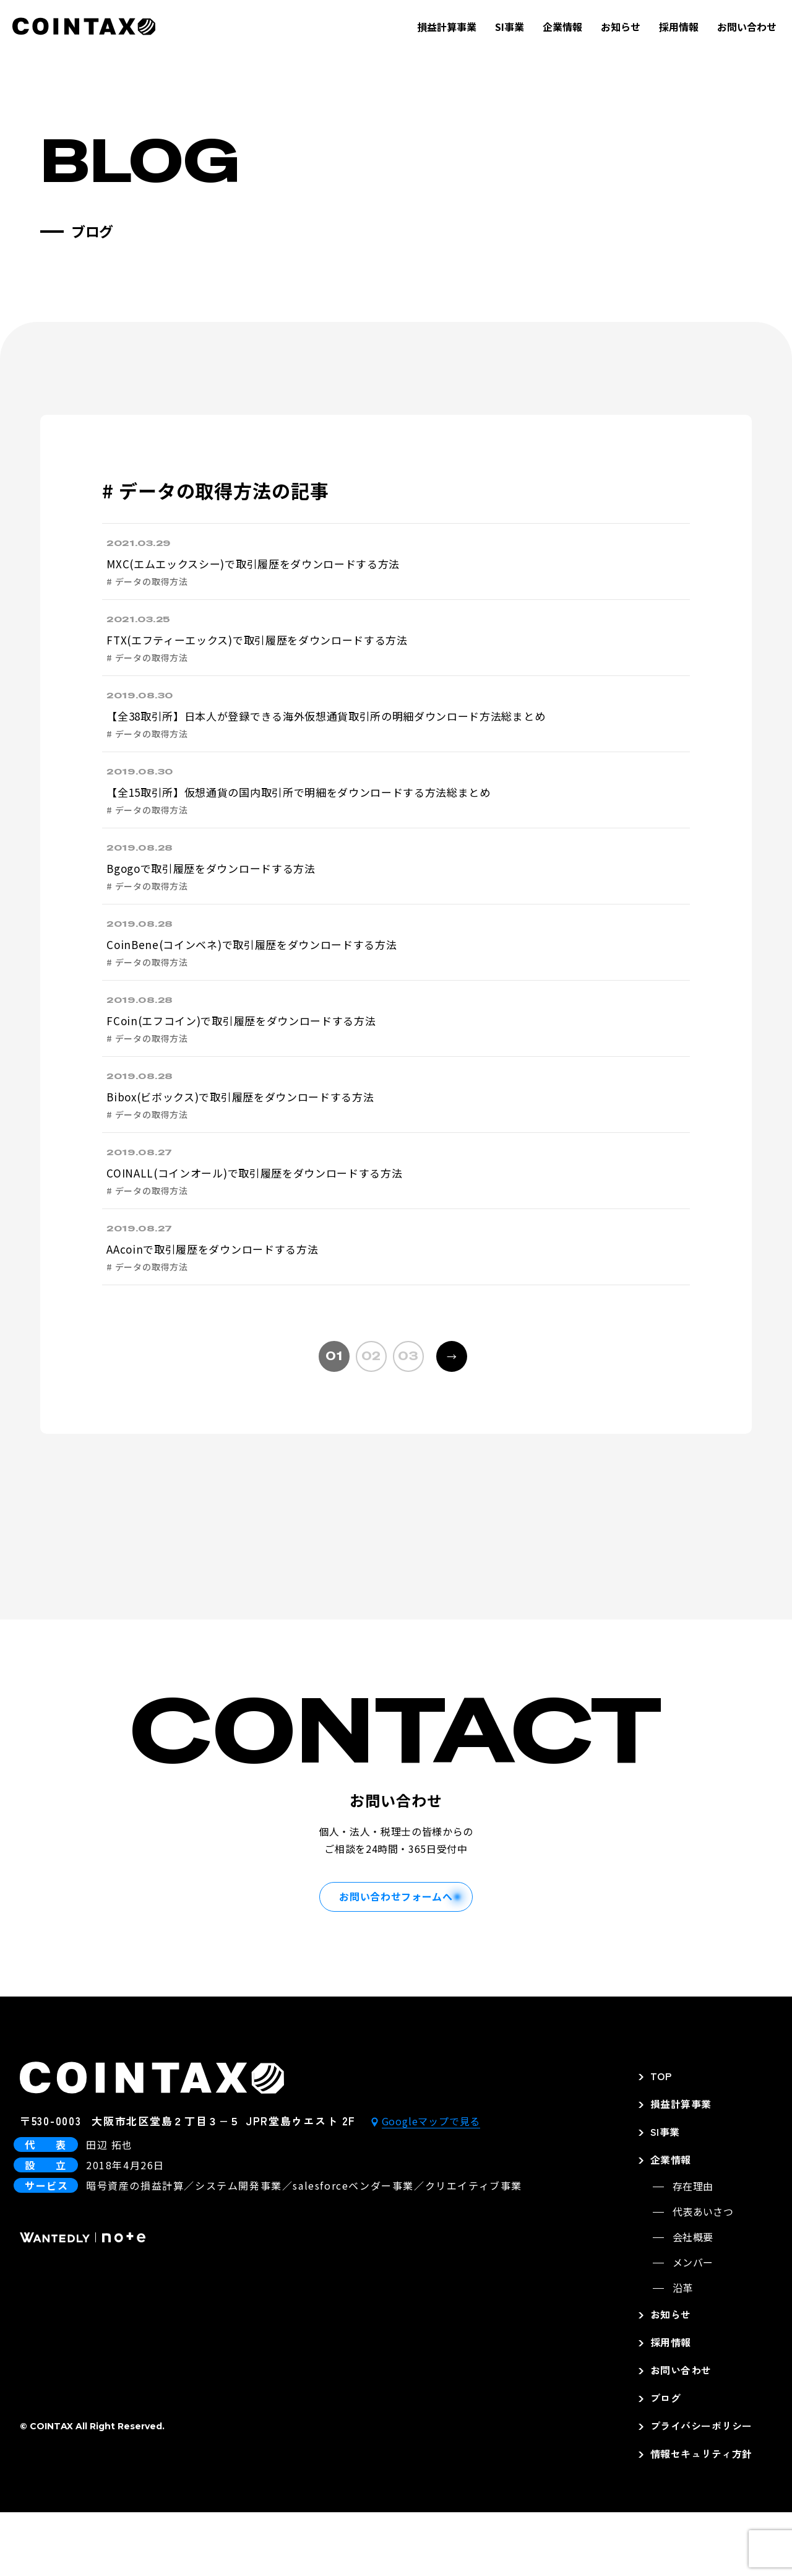 The width and height of the screenshot is (792, 2576). I want to click on 存在理由, so click(693, 2249).